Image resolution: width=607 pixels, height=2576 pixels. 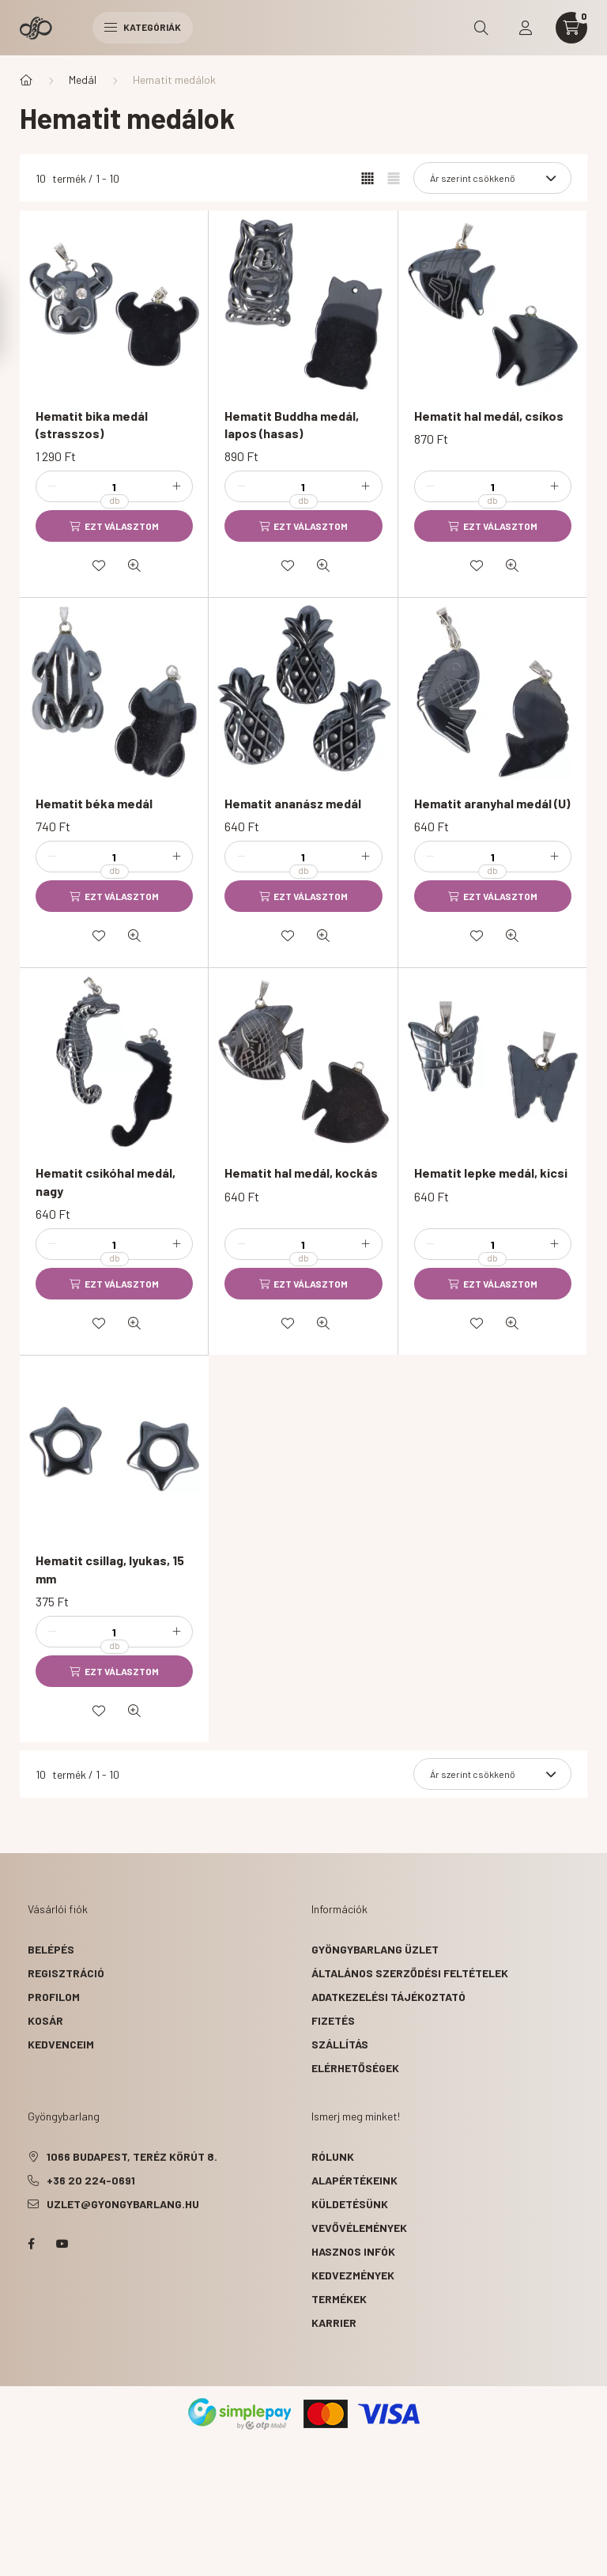 What do you see at coordinates (142, 26) in the screenshot?
I see `Kategóriák [hamburger button]` at bounding box center [142, 26].